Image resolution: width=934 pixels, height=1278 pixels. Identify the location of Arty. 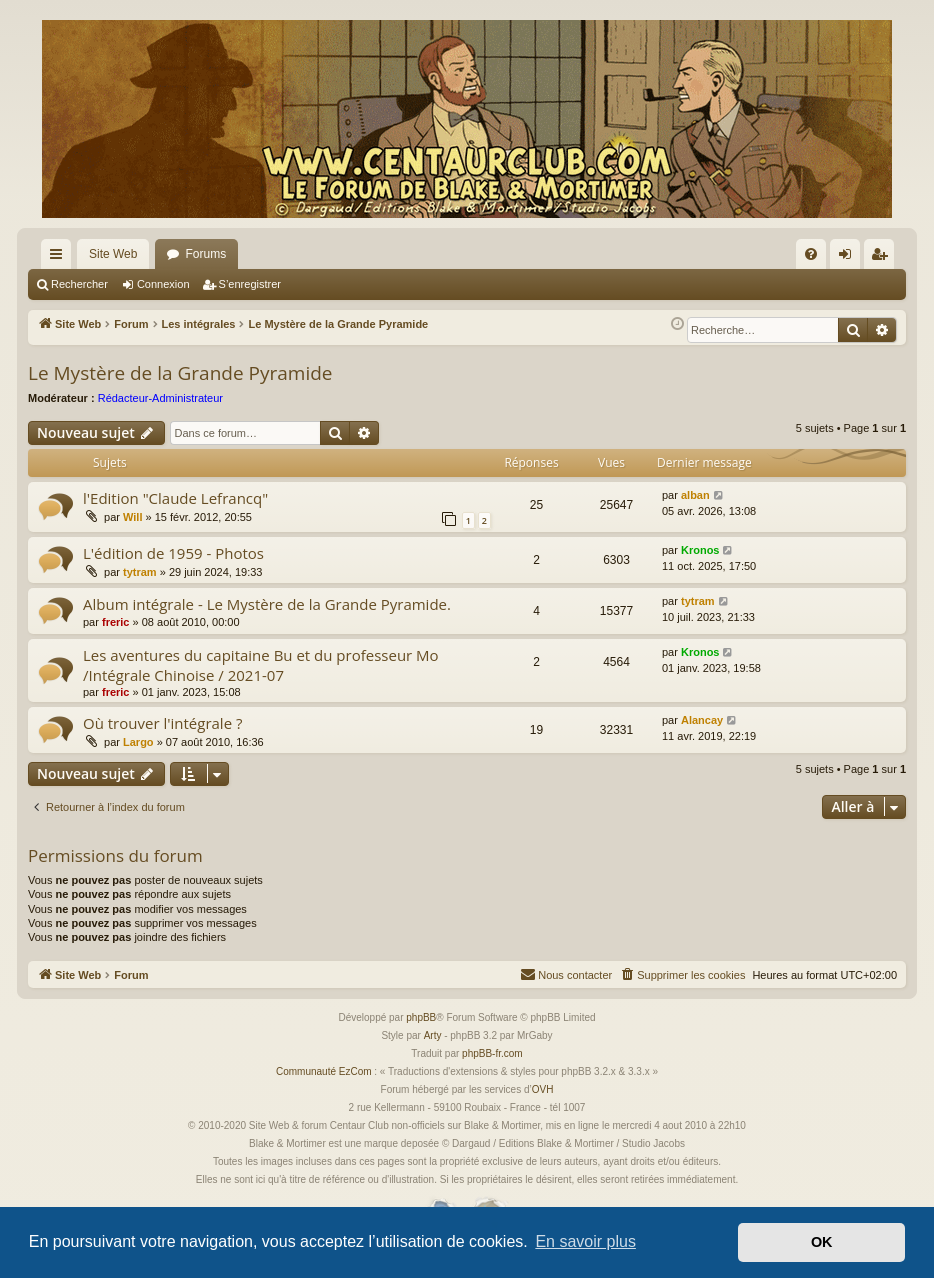
(433, 1035).